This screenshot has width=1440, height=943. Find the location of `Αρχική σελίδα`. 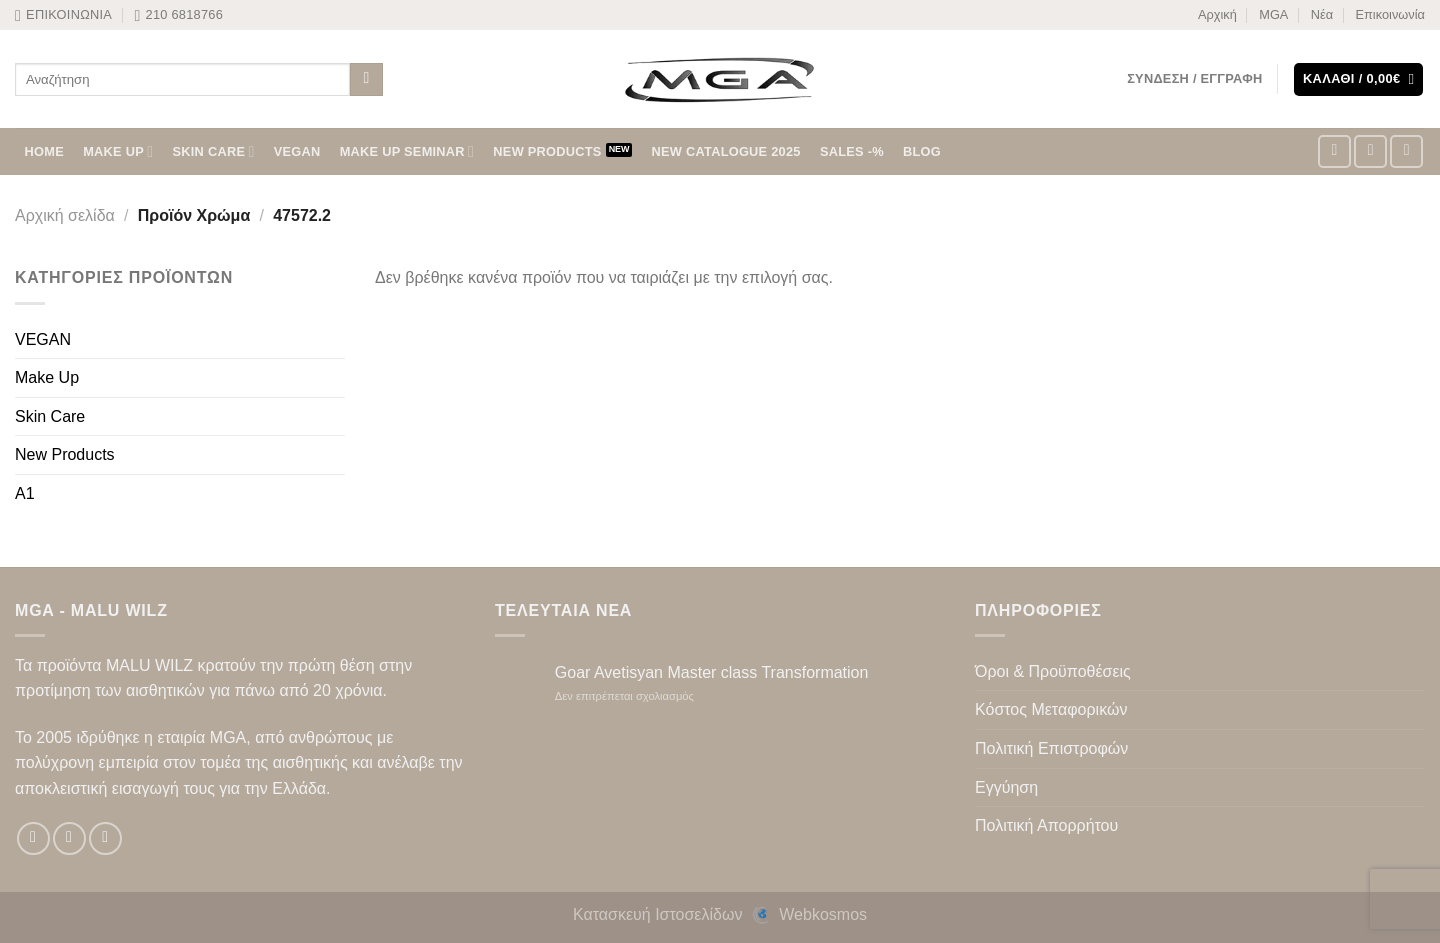

Αρχική σελίδα is located at coordinates (65, 215).